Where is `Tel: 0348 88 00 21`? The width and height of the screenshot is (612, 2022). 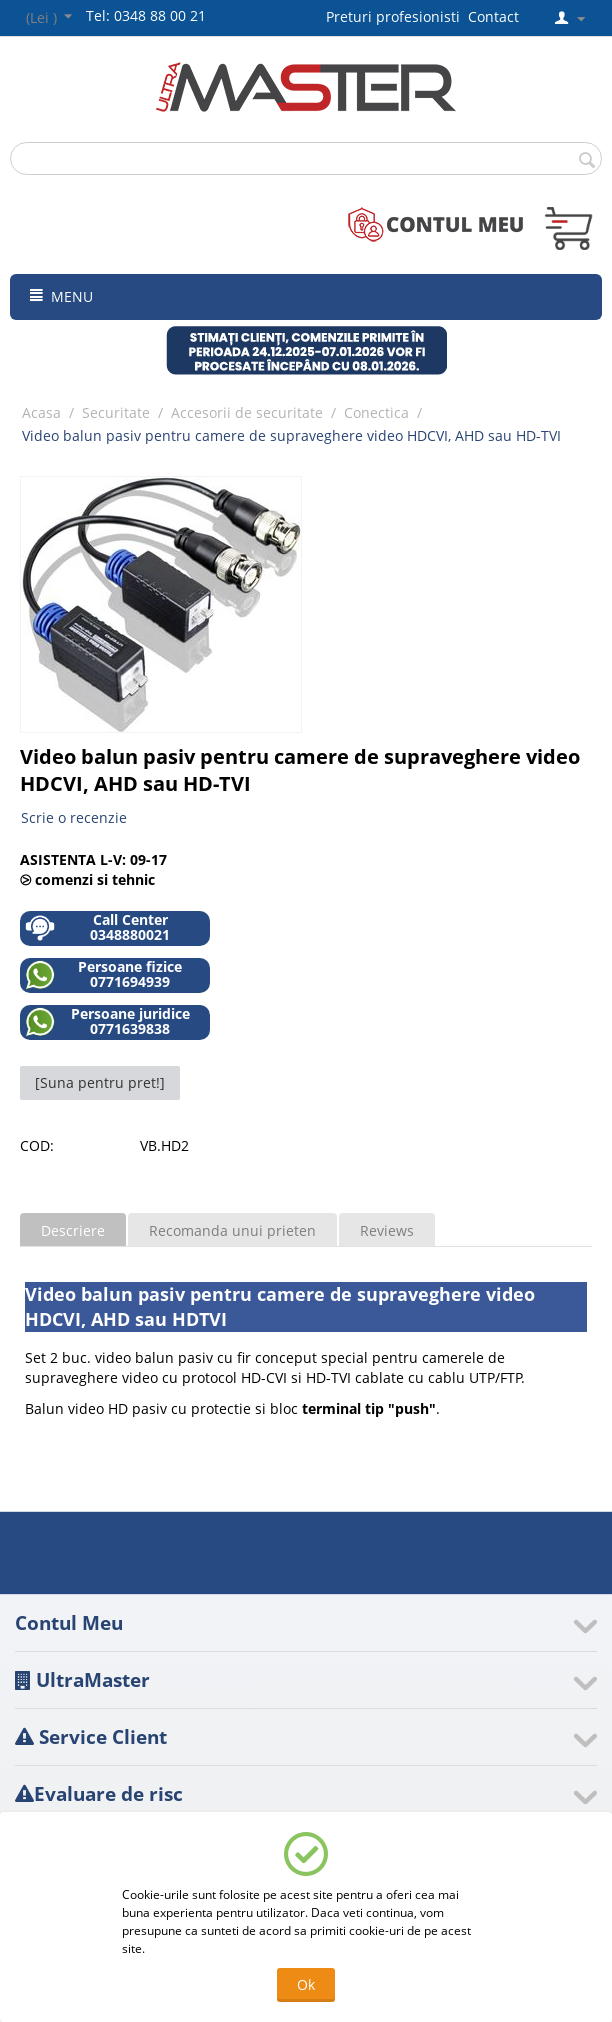 Tel: 0348 88 00 21 is located at coordinates (146, 15).